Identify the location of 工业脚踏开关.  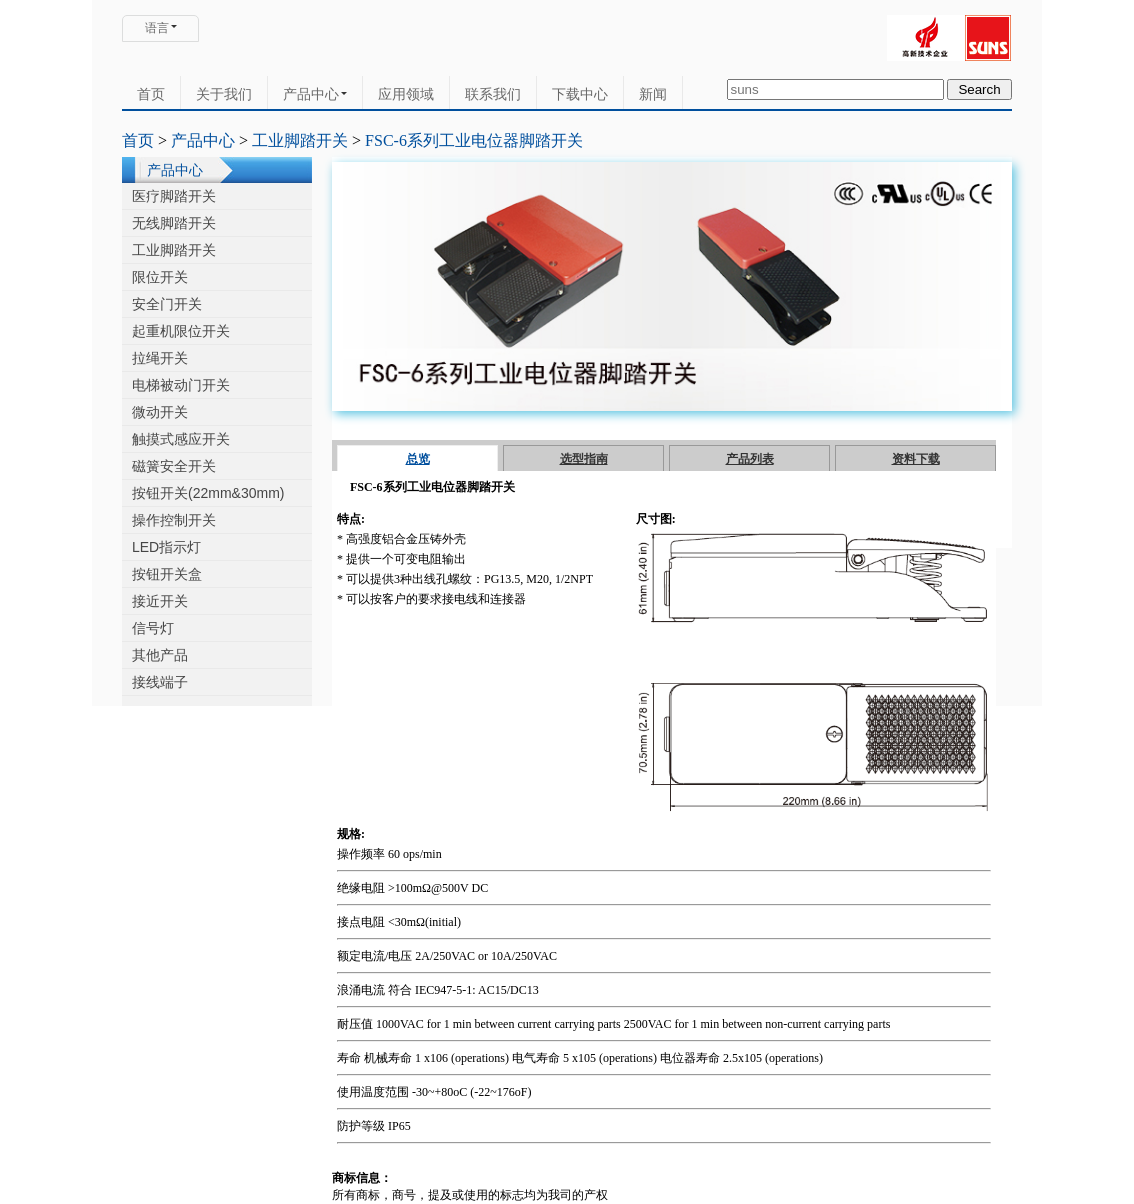
(300, 140).